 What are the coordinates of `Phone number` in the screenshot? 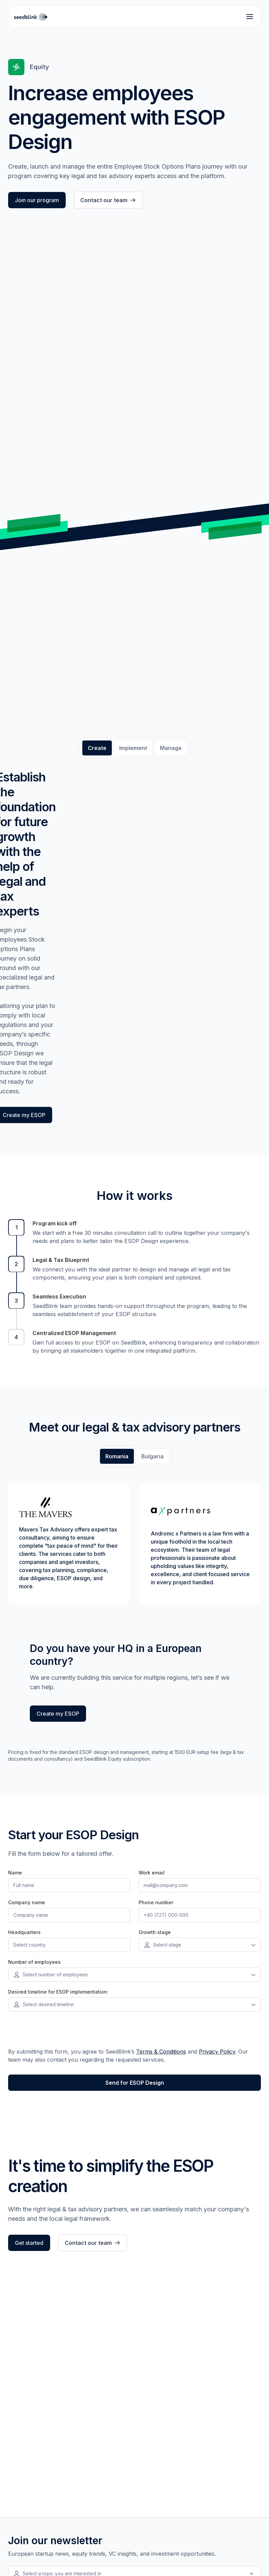 It's located at (156, 1902).